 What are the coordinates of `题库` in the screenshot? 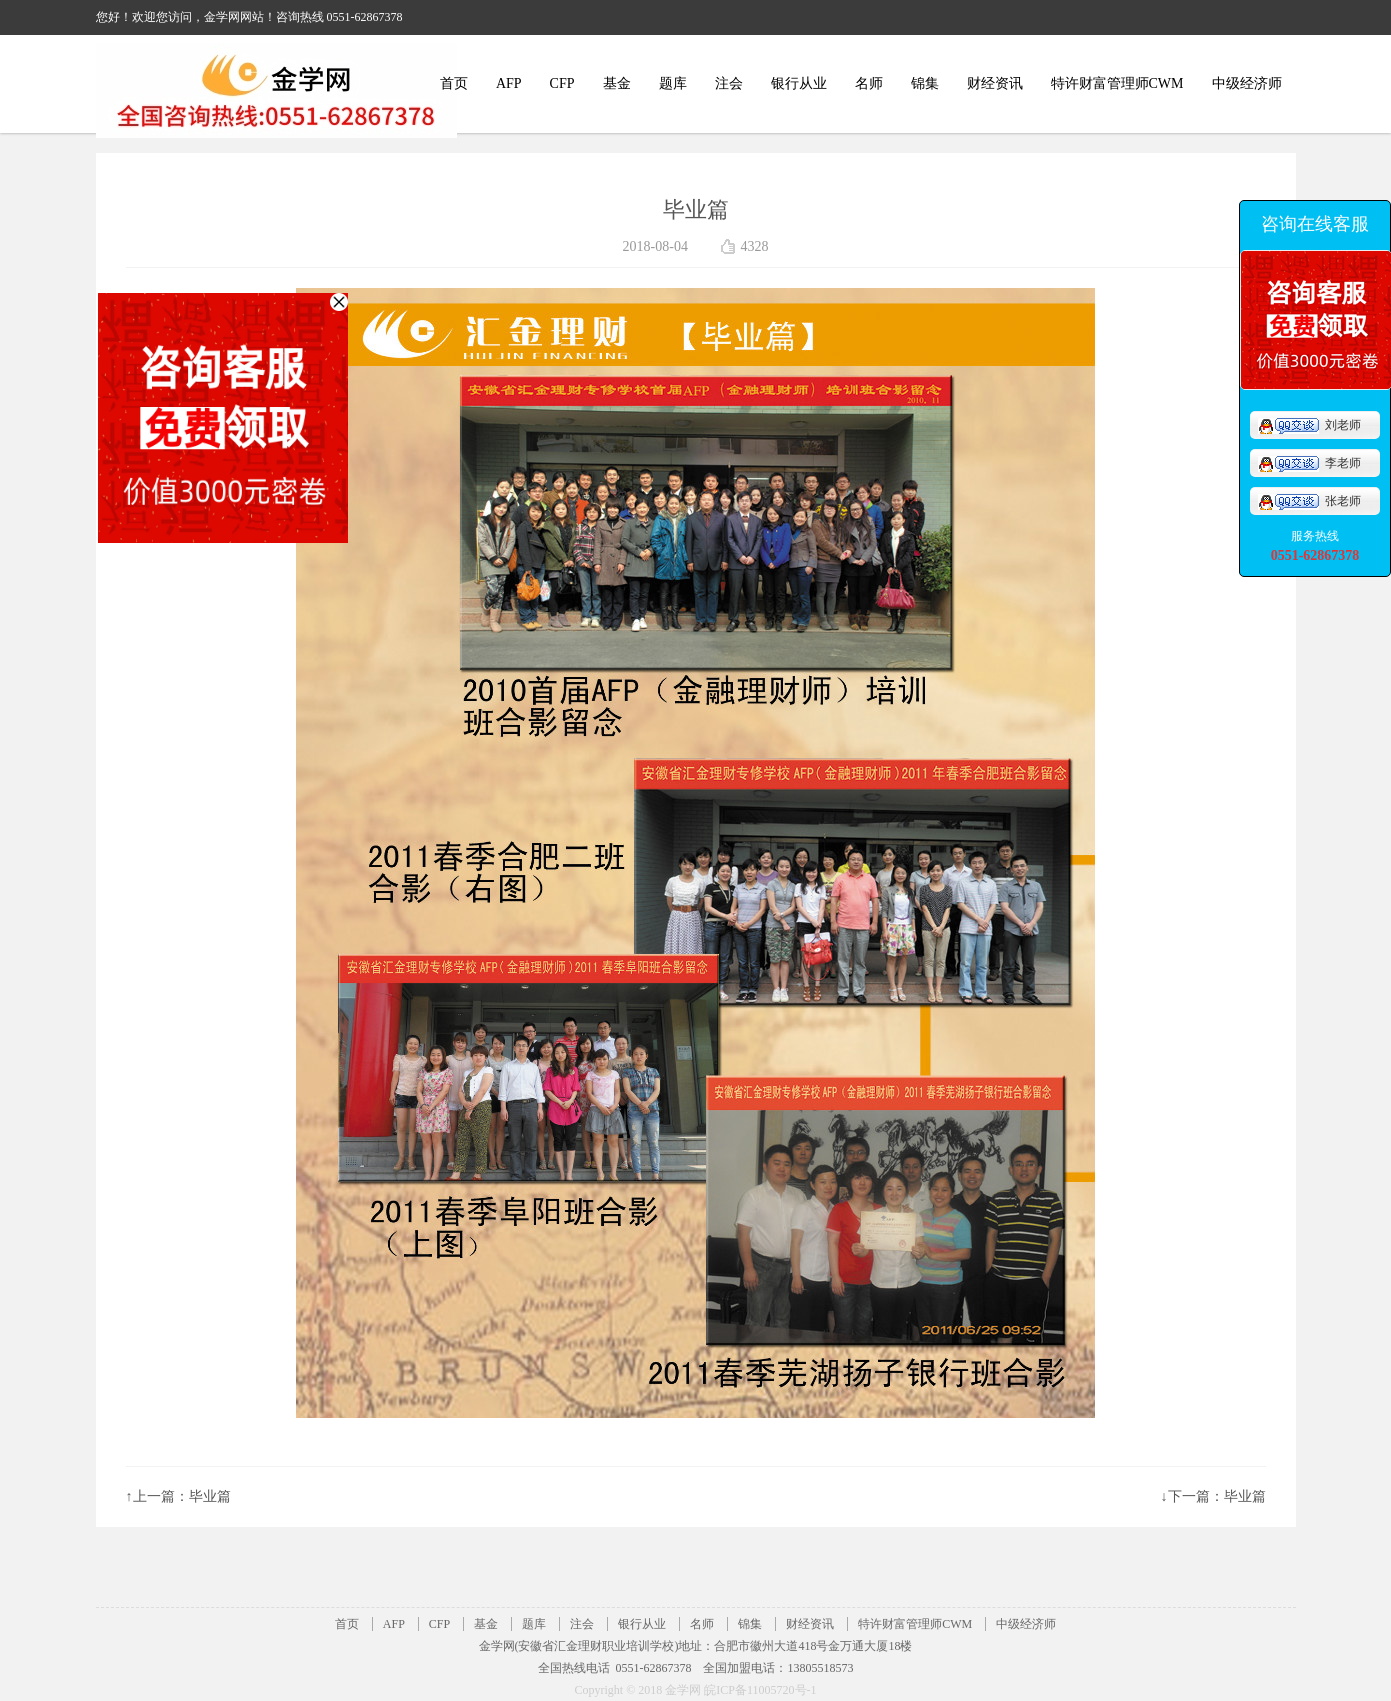 It's located at (673, 83).